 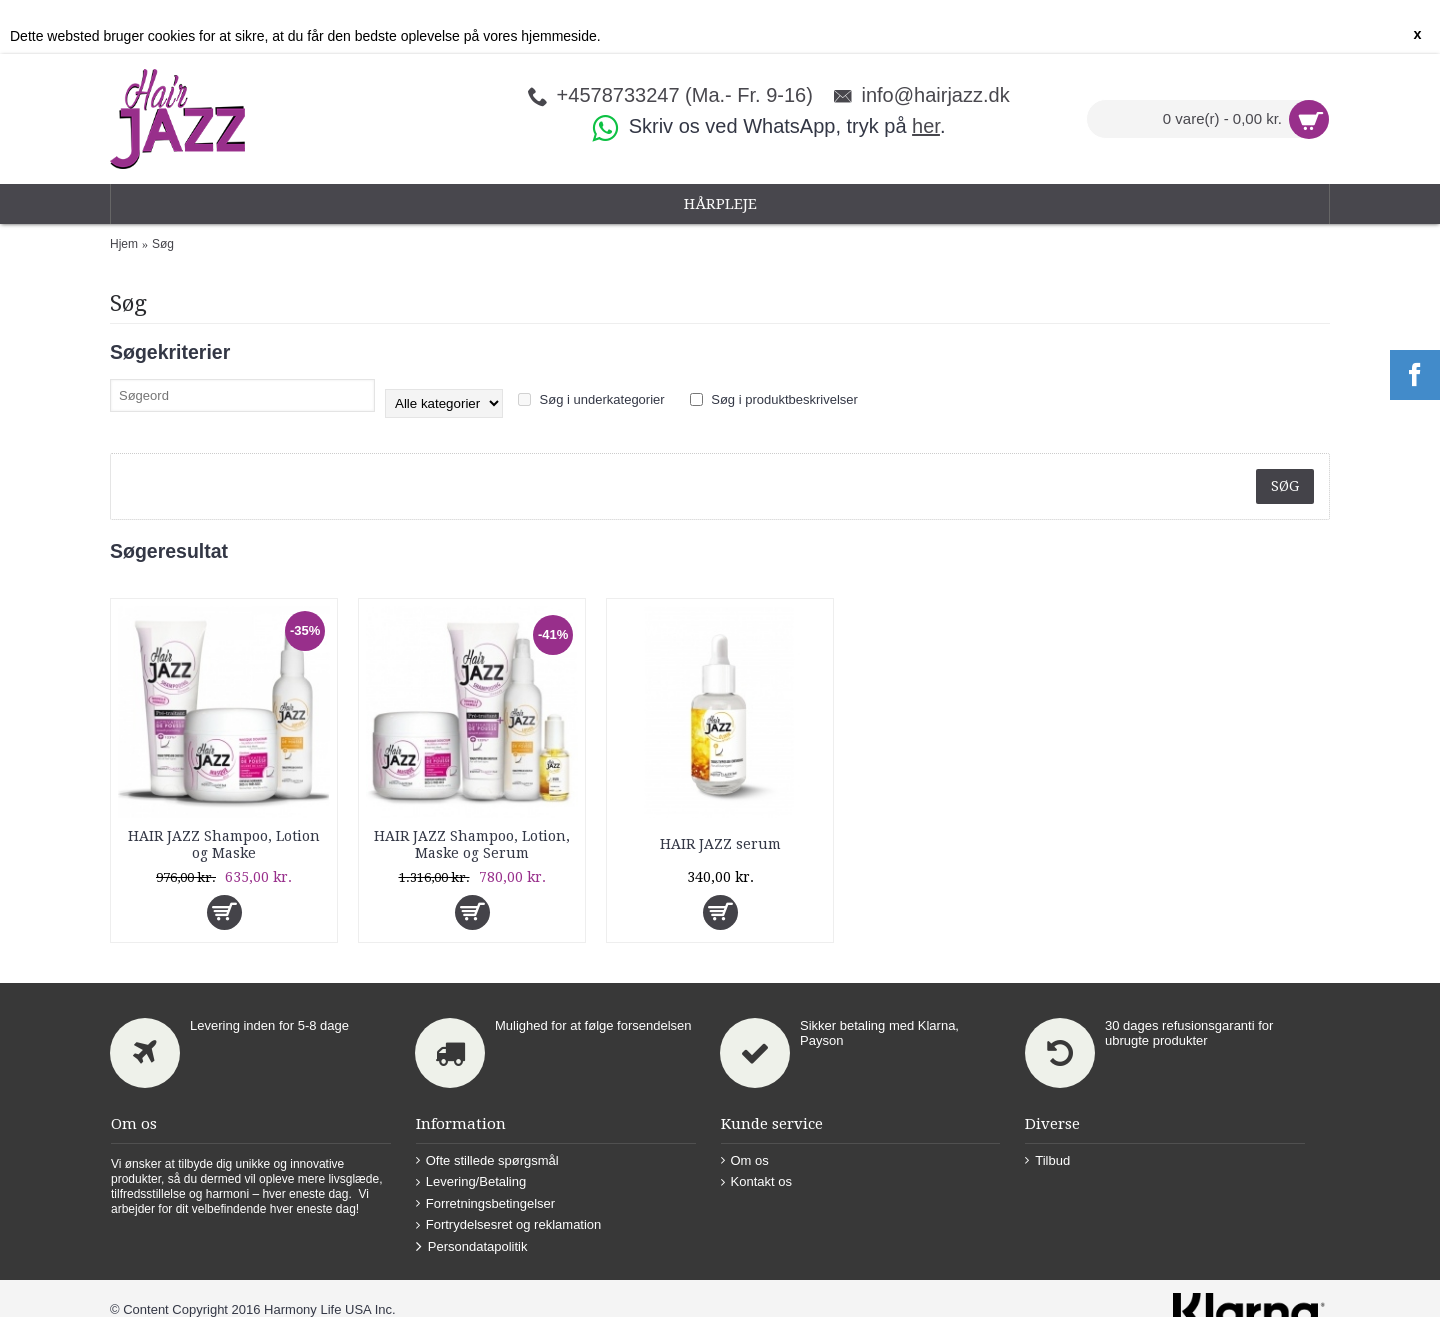 What do you see at coordinates (774, 398) in the screenshot?
I see `Søg i produktbeskrivelser` at bounding box center [774, 398].